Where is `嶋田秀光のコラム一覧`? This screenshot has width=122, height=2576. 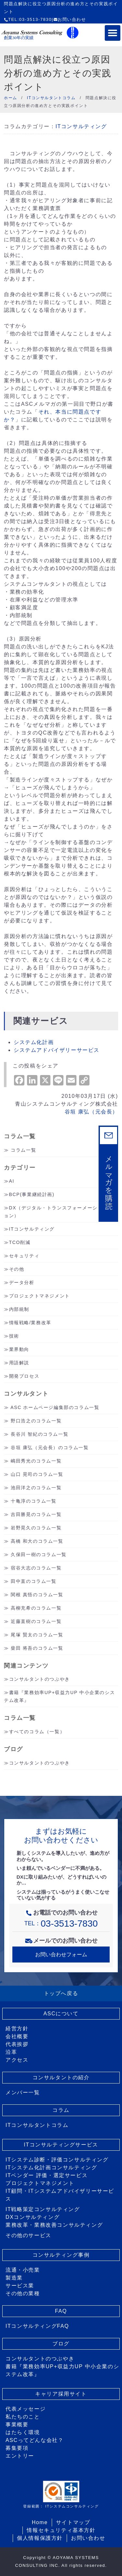 嶋田秀光のコラム一覧 is located at coordinates (36, 1460).